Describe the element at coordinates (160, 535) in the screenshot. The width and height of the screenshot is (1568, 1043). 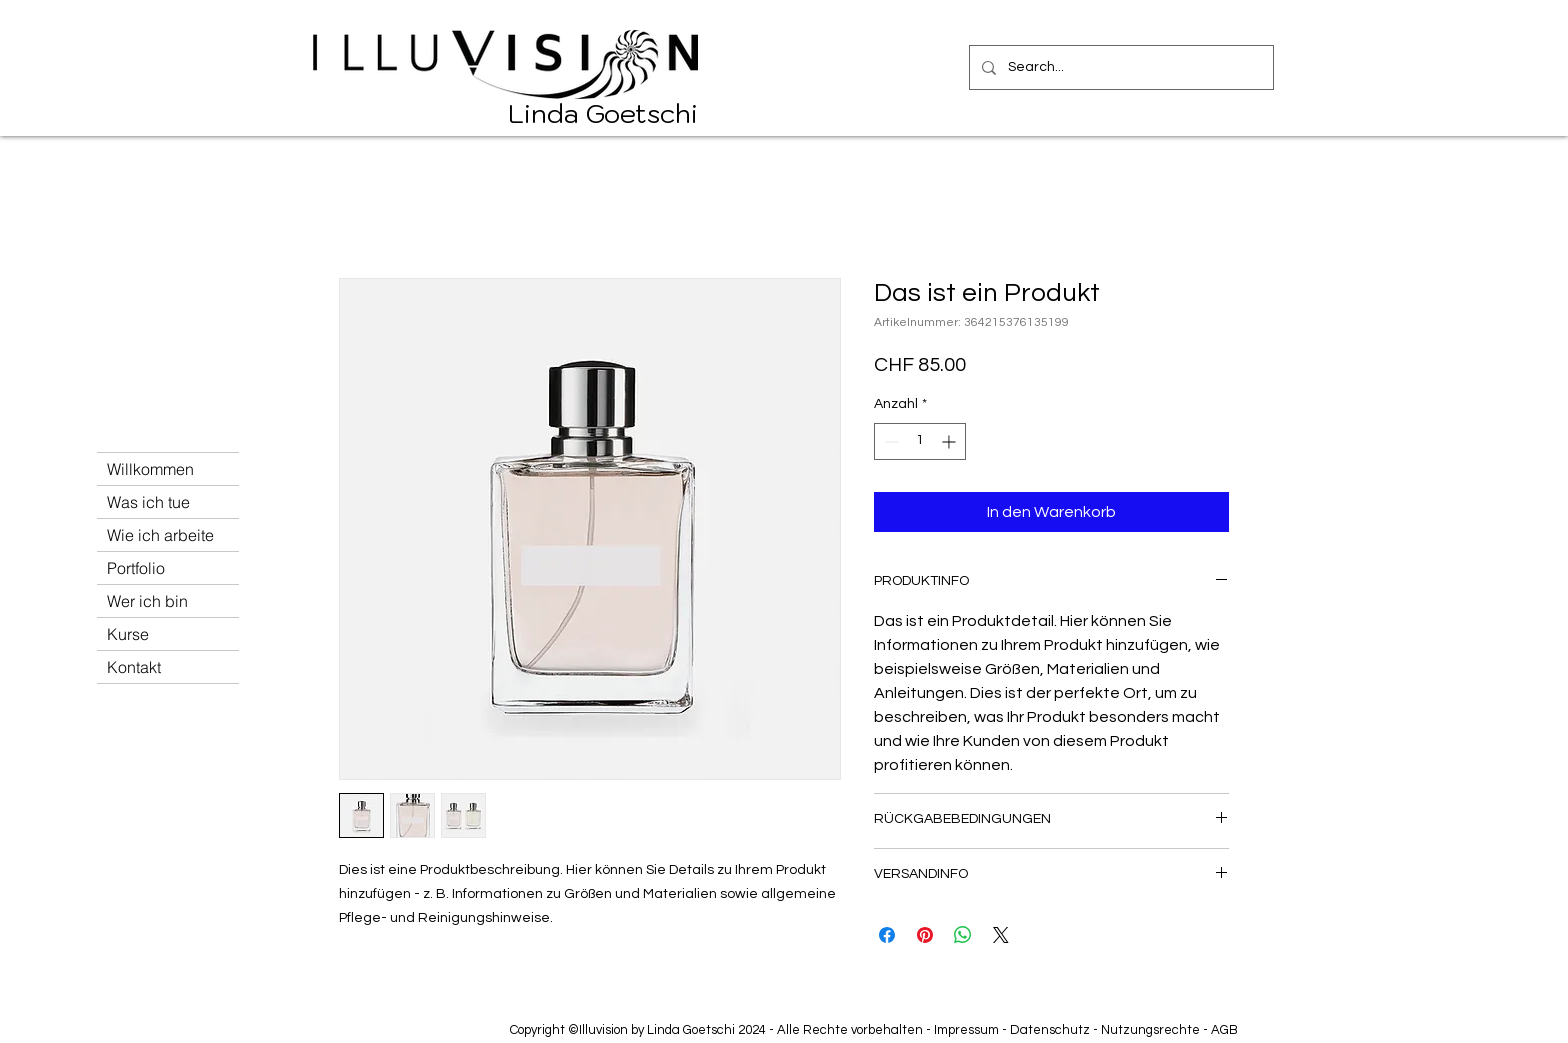
I see `Wie ich arbeite` at that location.